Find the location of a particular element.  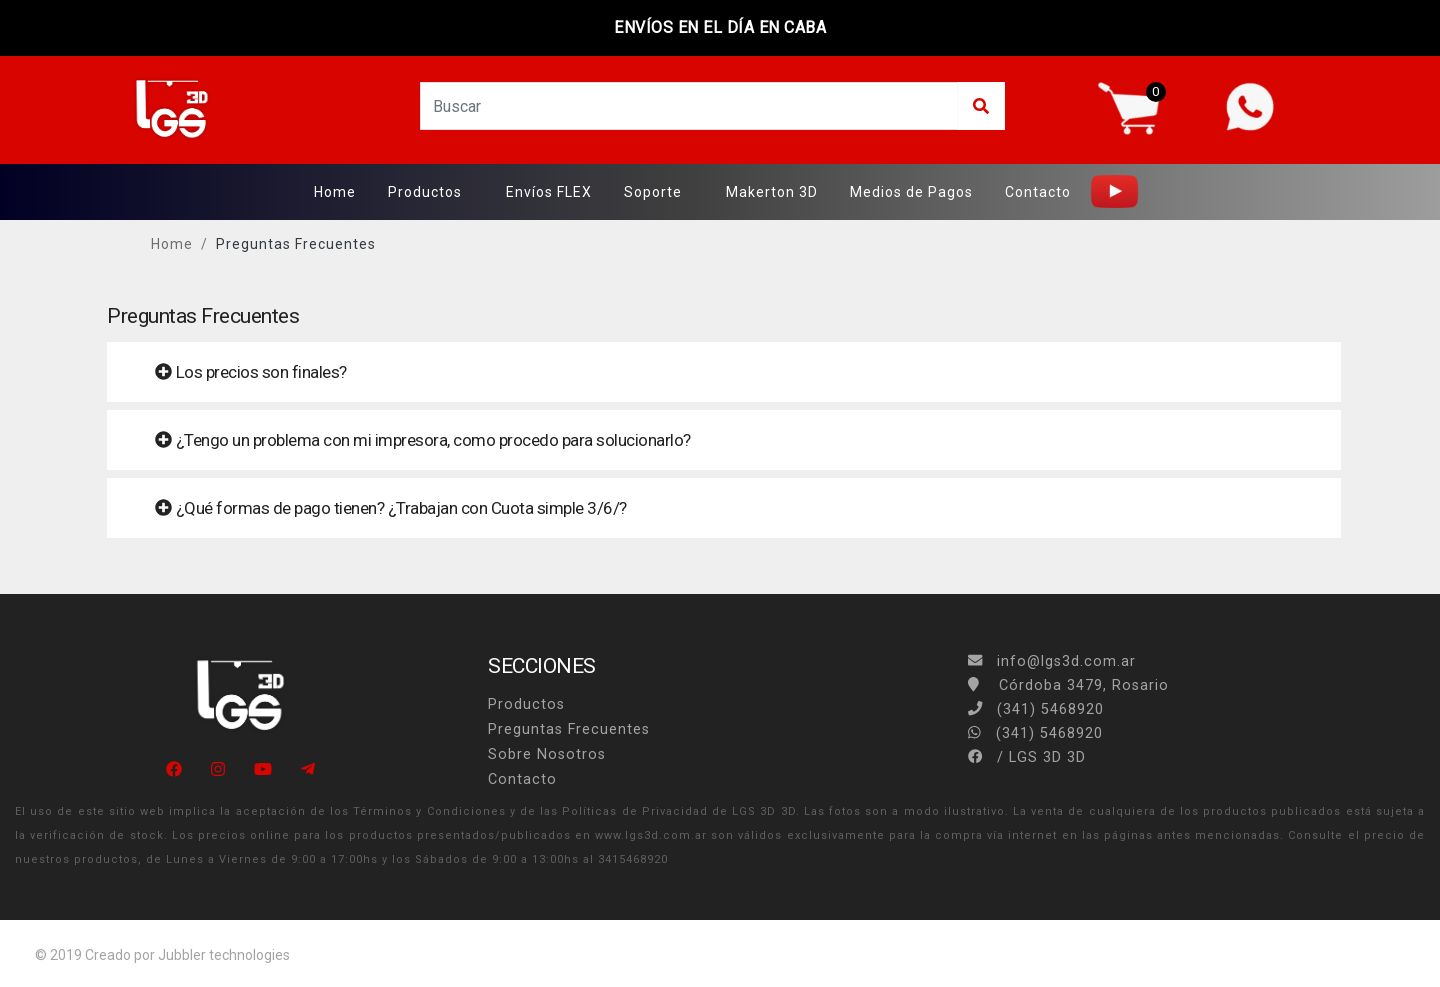

Makerton 3D is located at coordinates (772, 192).